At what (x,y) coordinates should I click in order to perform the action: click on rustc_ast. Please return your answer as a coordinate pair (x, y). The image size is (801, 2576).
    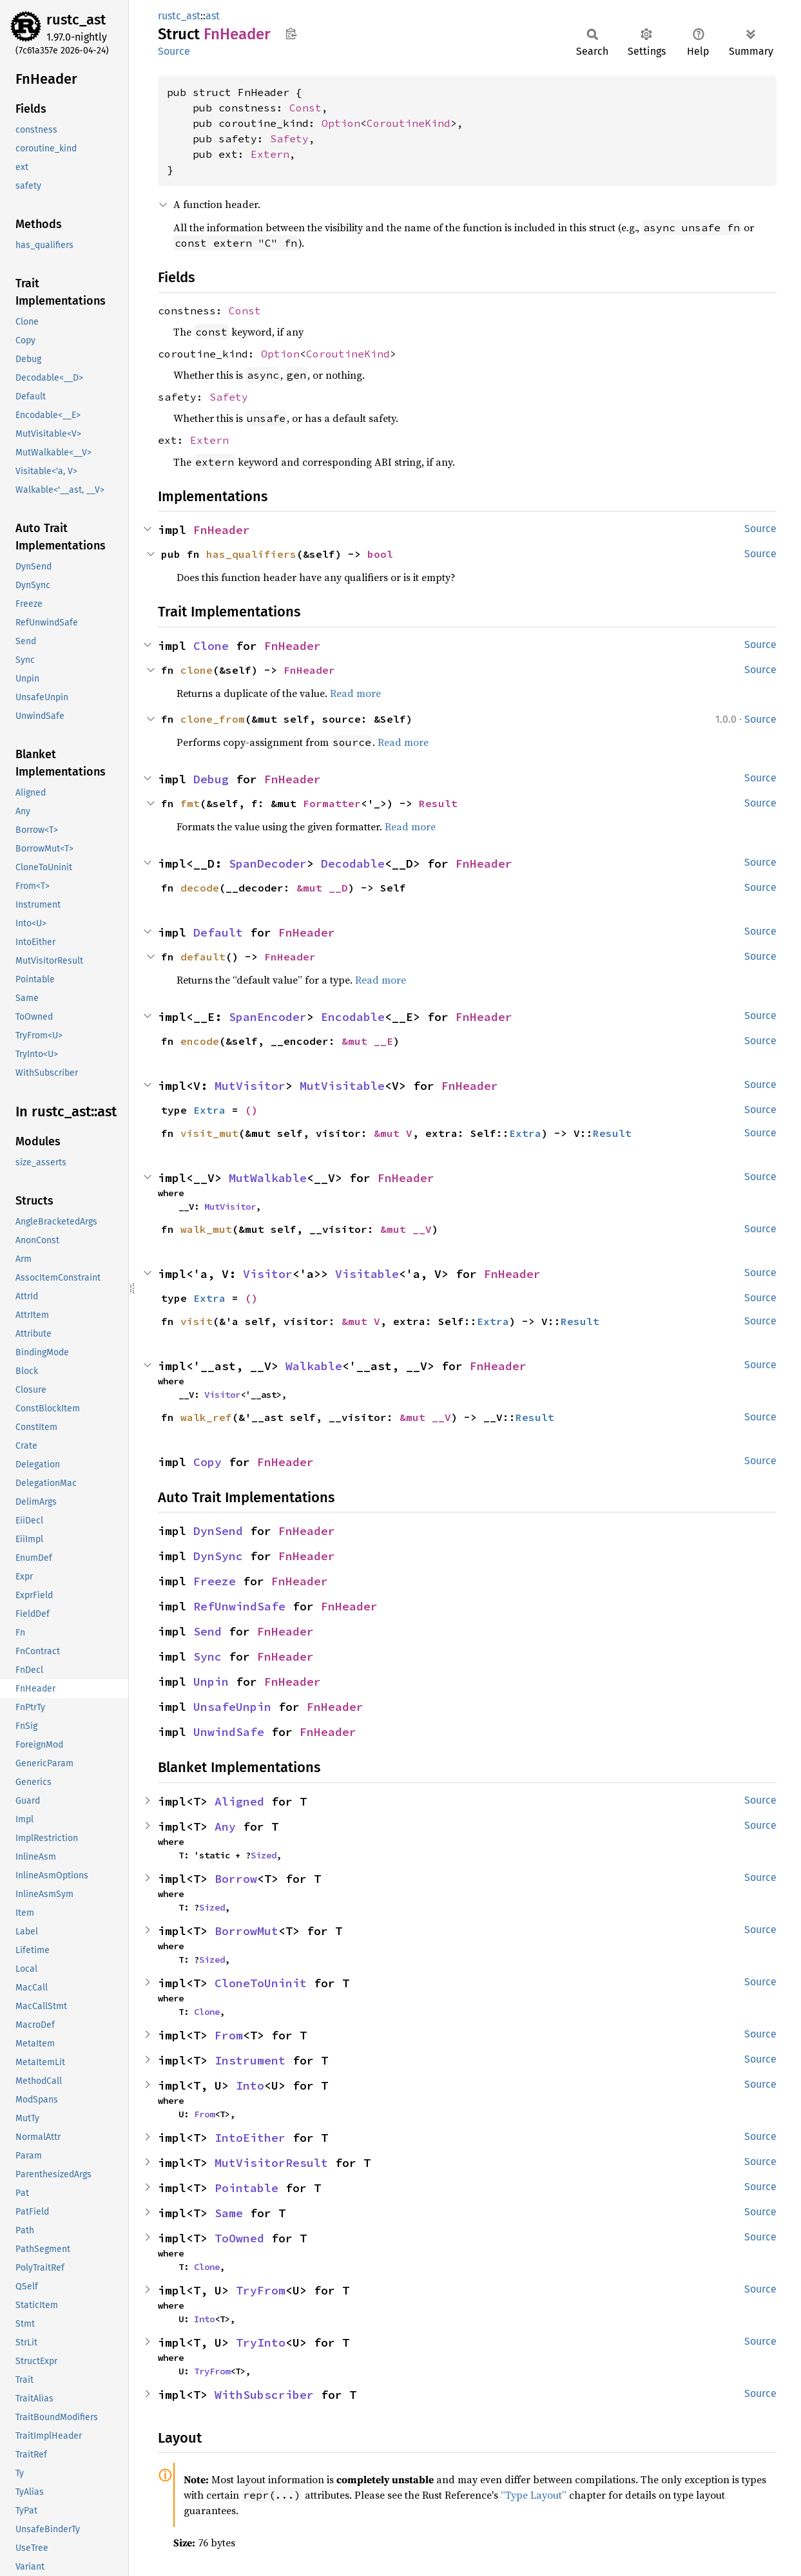
    Looking at the image, I should click on (76, 19).